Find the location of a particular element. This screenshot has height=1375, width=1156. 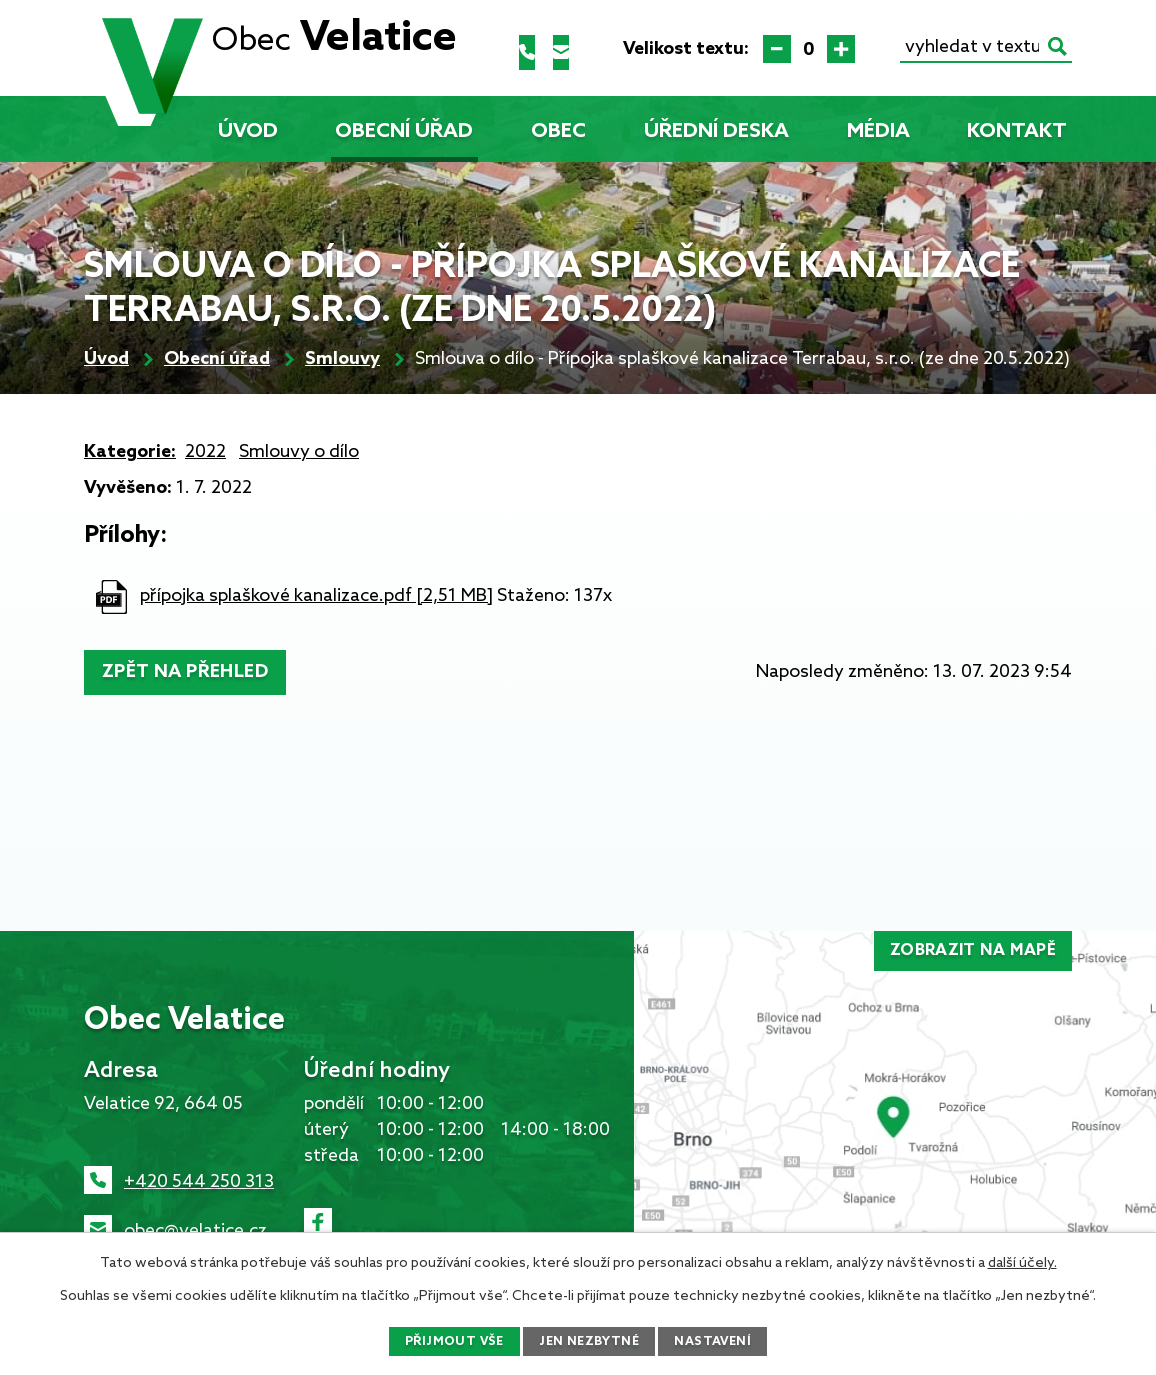

Zpět na přehled is located at coordinates (194, 672).